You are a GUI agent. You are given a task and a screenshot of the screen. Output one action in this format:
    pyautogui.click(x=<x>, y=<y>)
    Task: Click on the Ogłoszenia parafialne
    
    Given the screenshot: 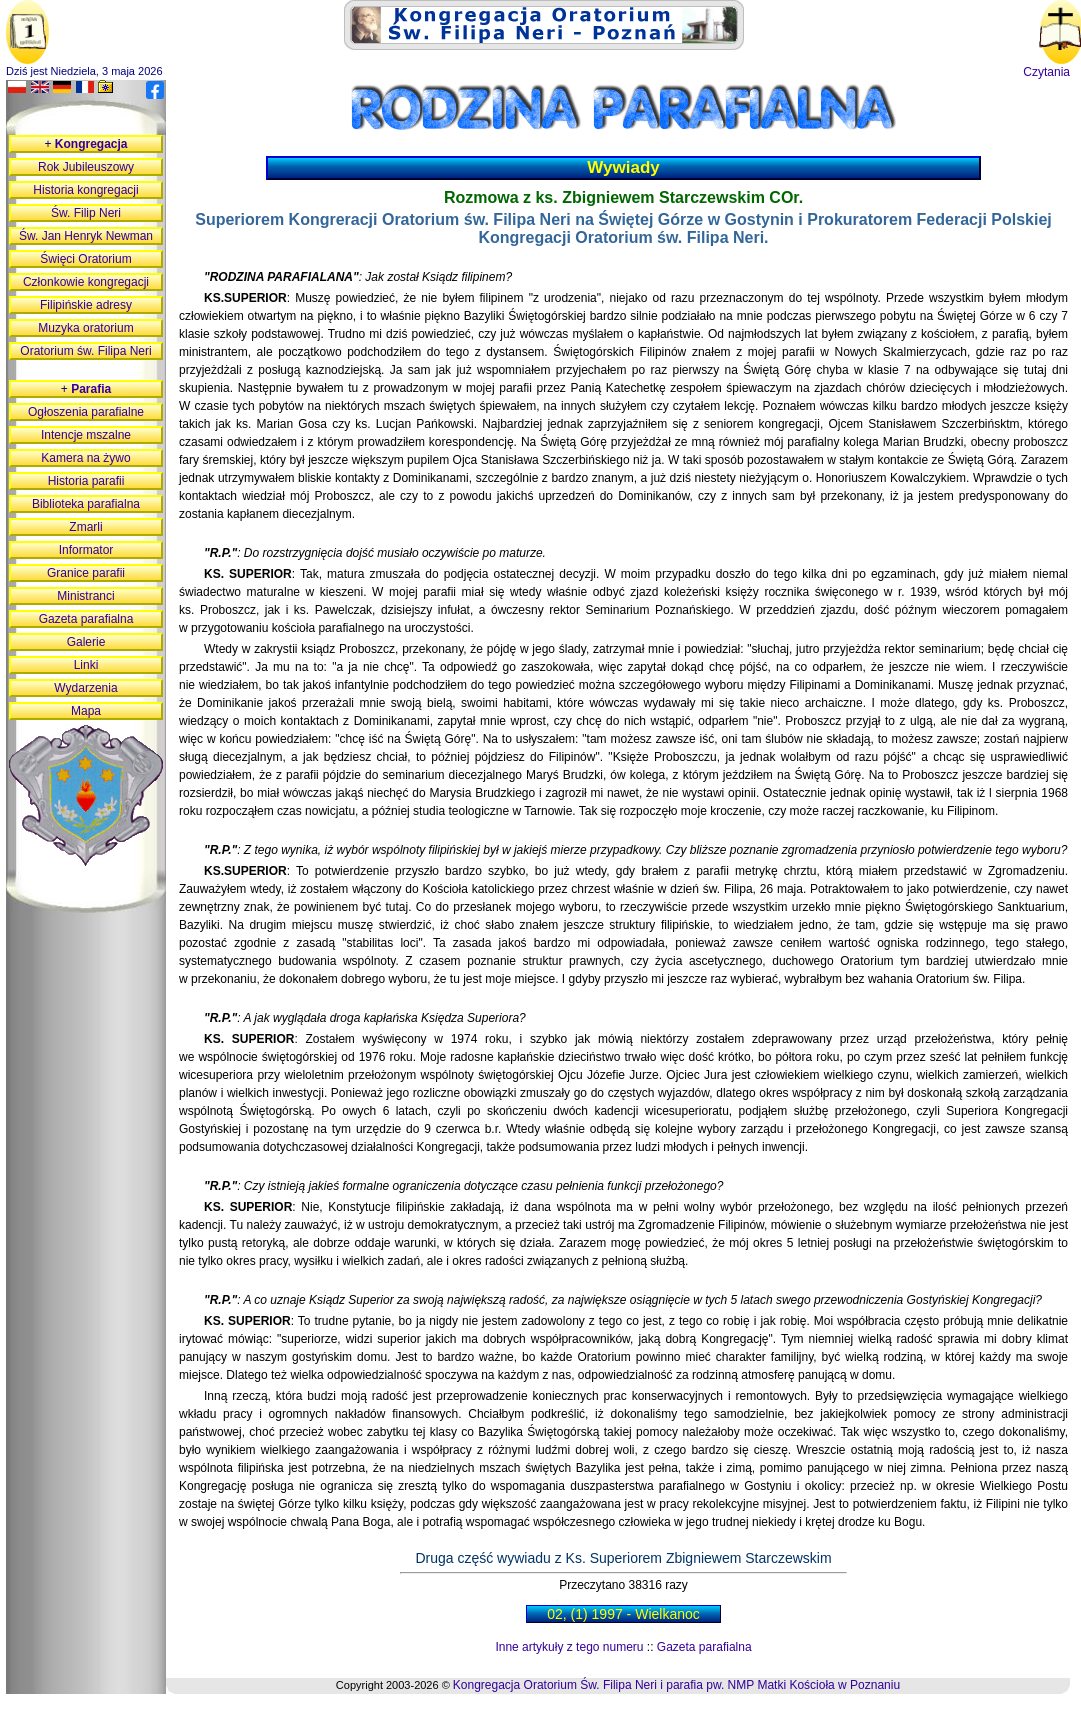 What is the action you would take?
    pyautogui.click(x=86, y=412)
    